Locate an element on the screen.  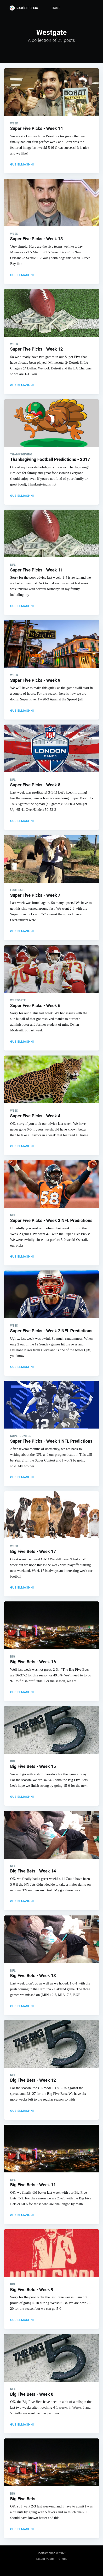
Ghost is located at coordinates (62, 2558).